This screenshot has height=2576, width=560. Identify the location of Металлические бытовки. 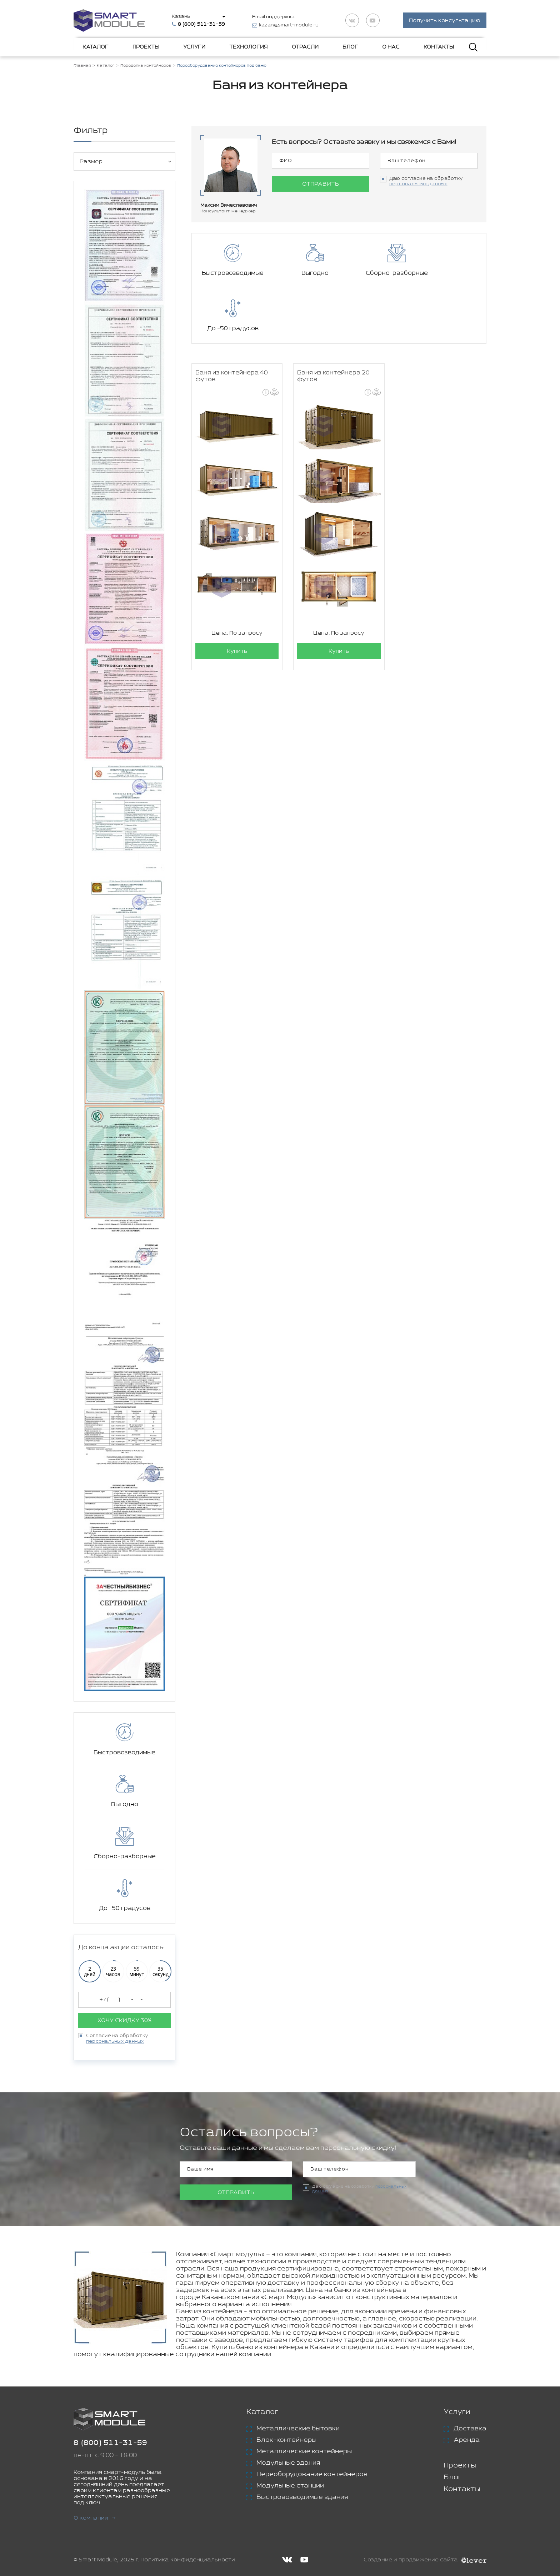
(298, 2428).